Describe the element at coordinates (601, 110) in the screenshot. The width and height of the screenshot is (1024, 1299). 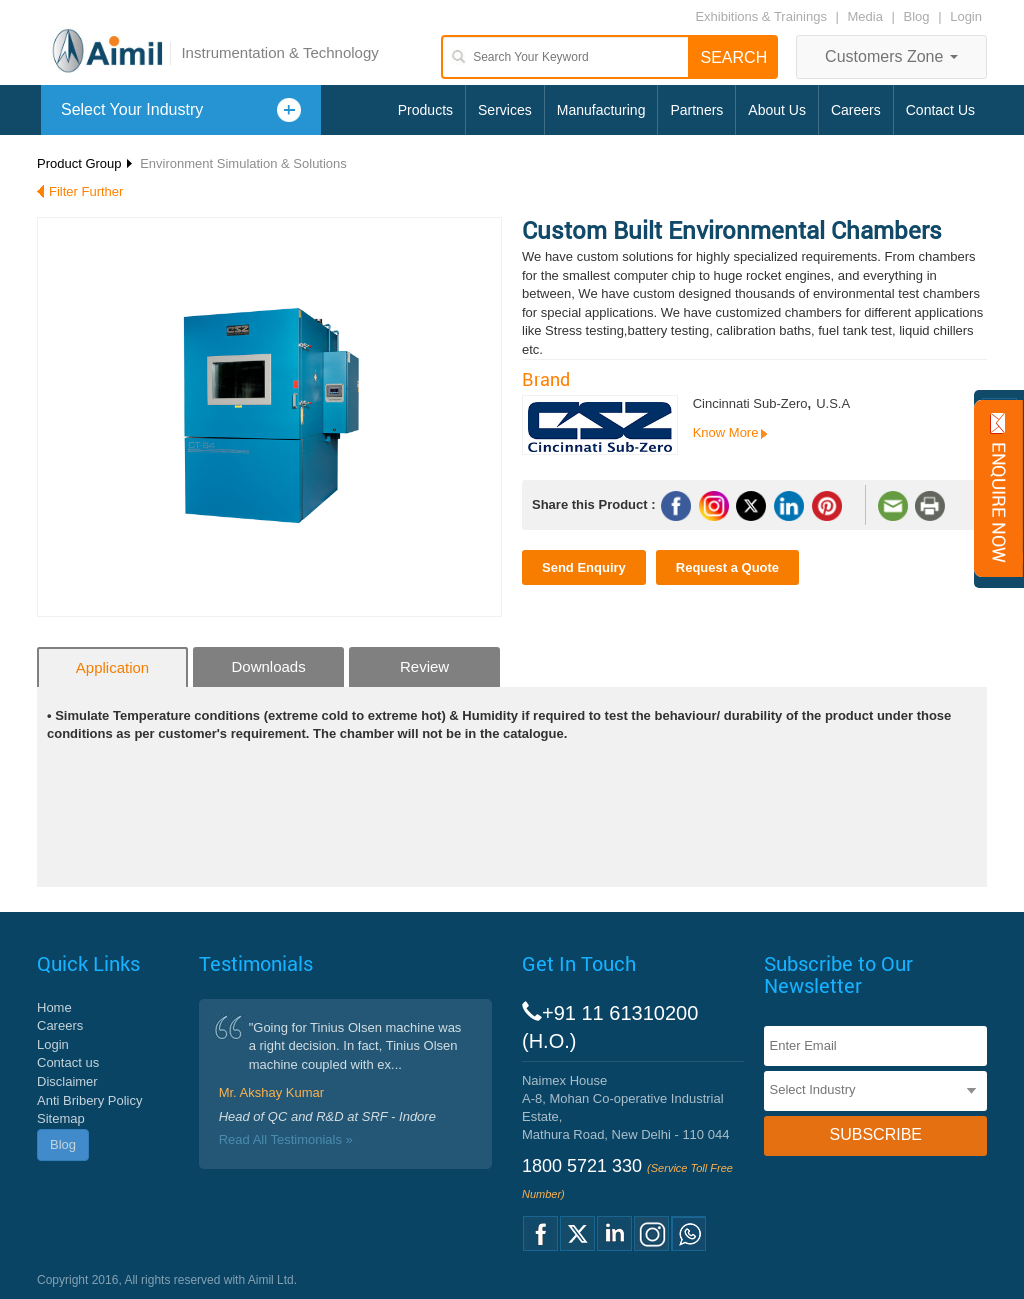
I see `Manufacturing` at that location.